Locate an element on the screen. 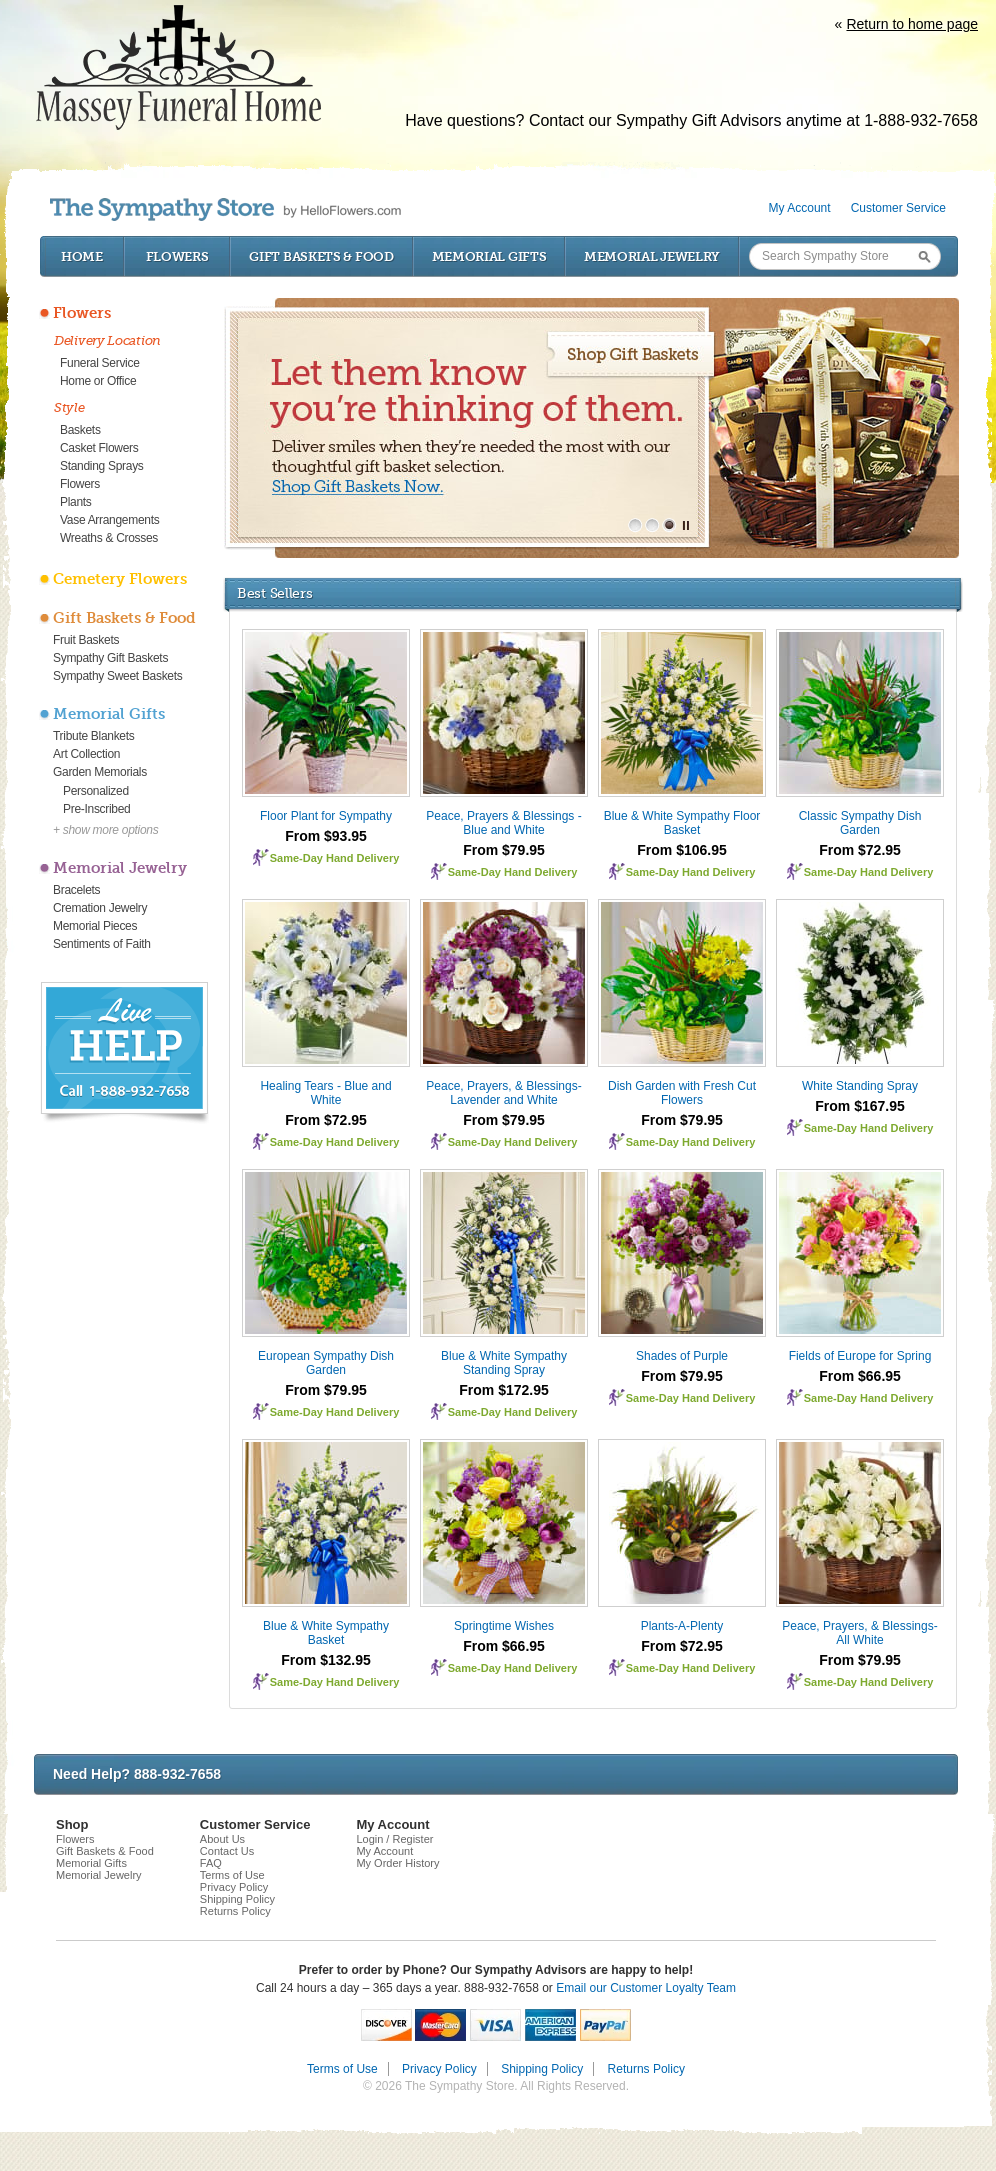 Image resolution: width=996 pixels, height=2171 pixels. Privacy Policy is located at coordinates (234, 1887).